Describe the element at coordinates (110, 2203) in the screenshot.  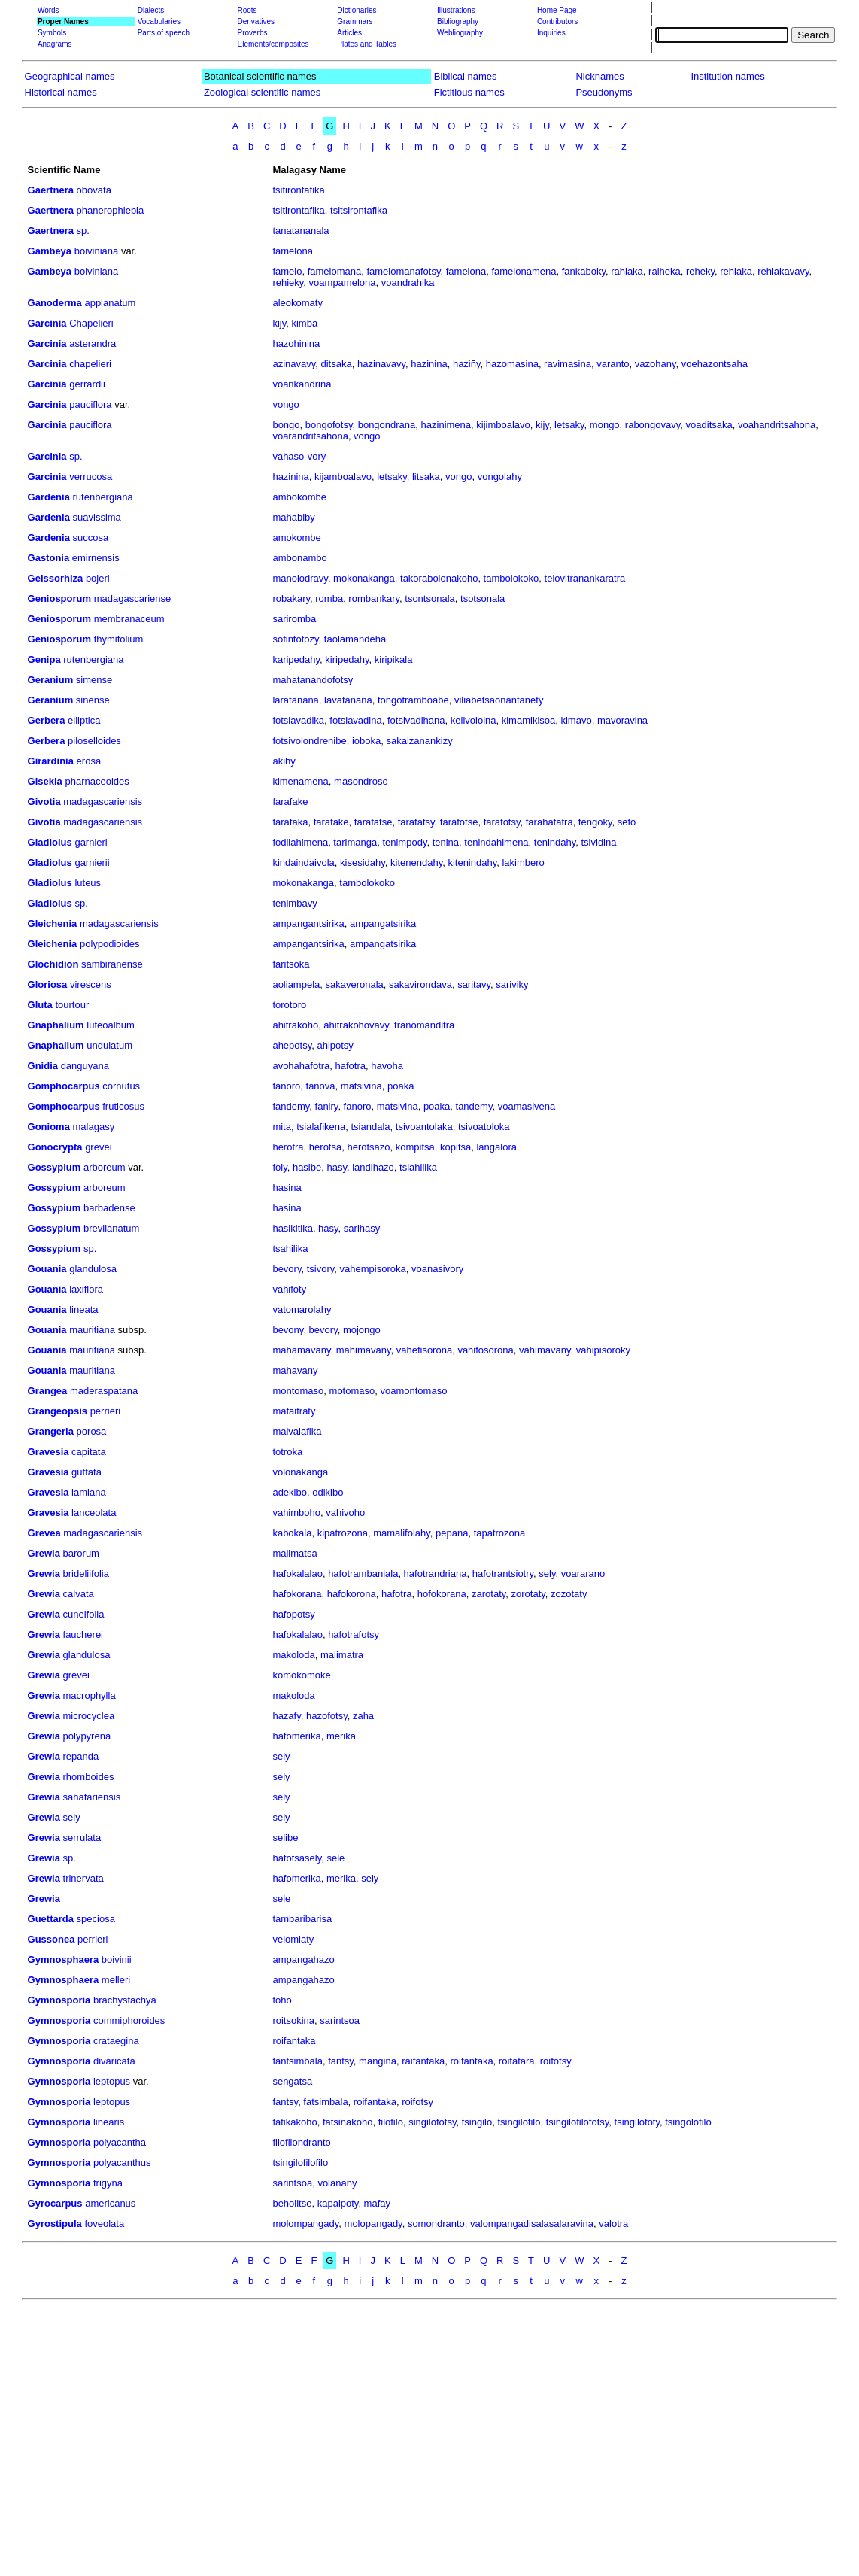
I see `americanus` at that location.